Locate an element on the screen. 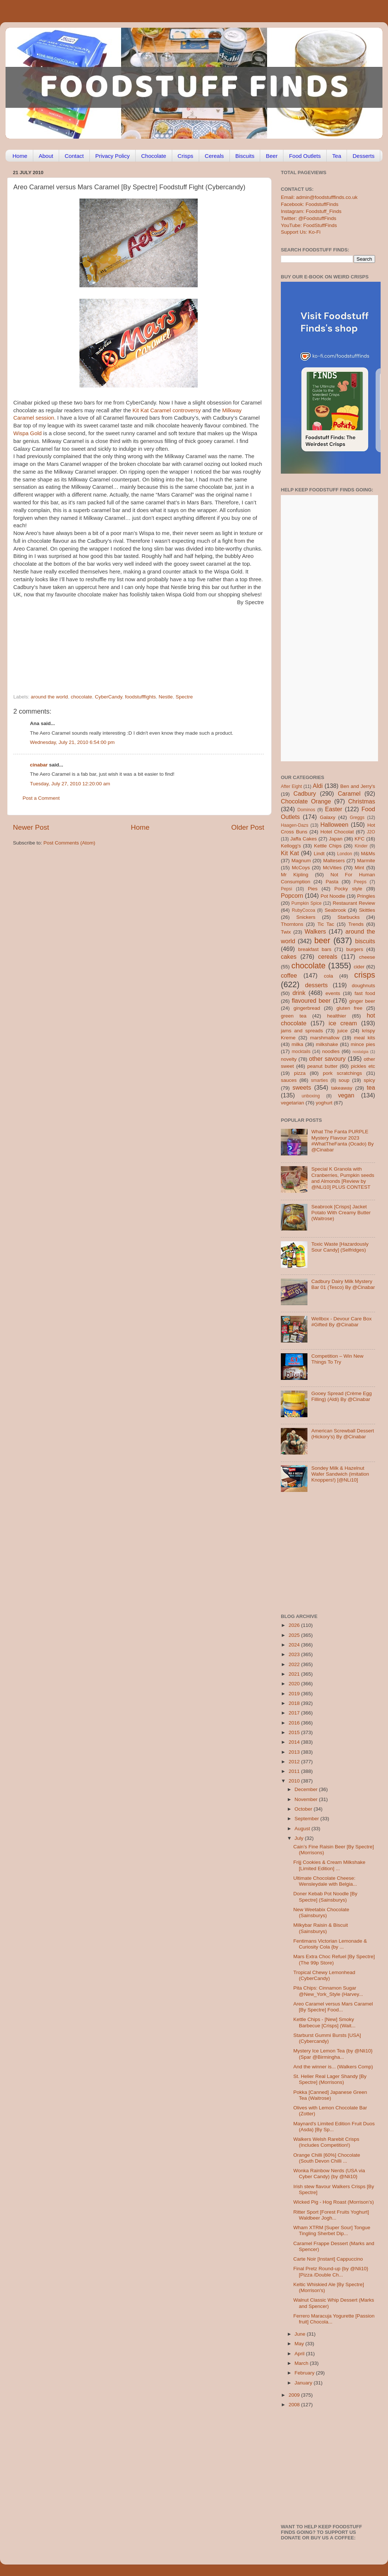 The image size is (388, 2576). sauces is located at coordinates (289, 1080).